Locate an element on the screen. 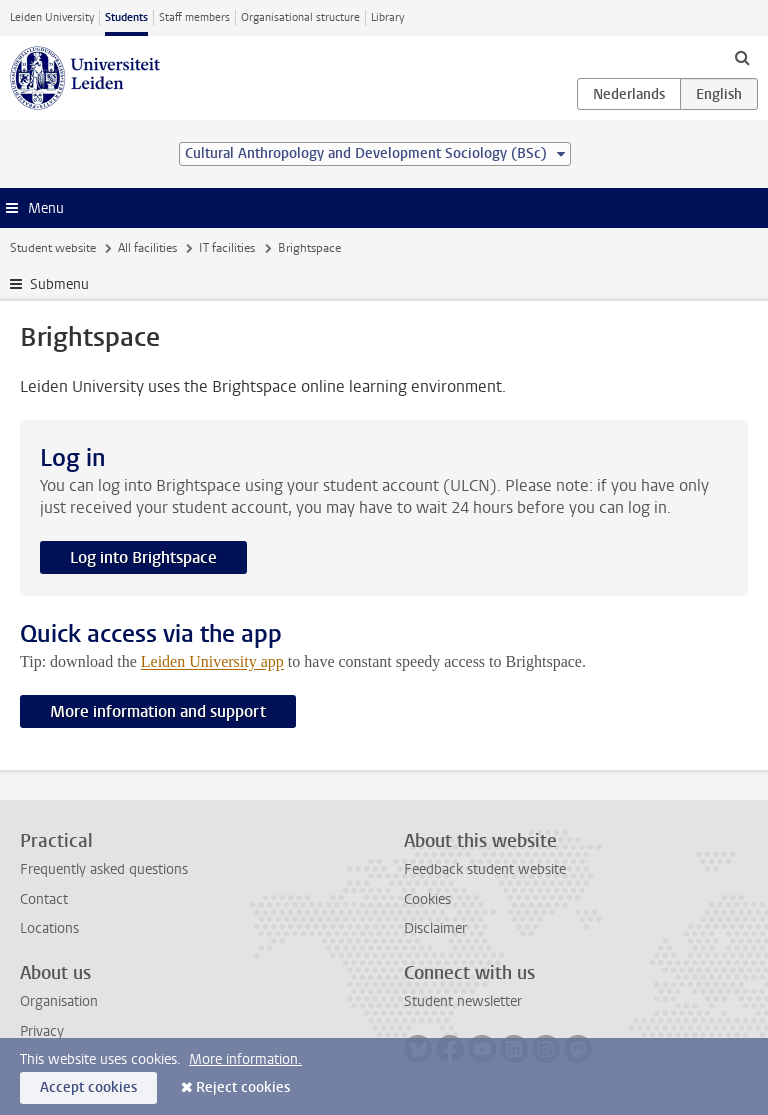  Feedback student website is located at coordinates (485, 869).